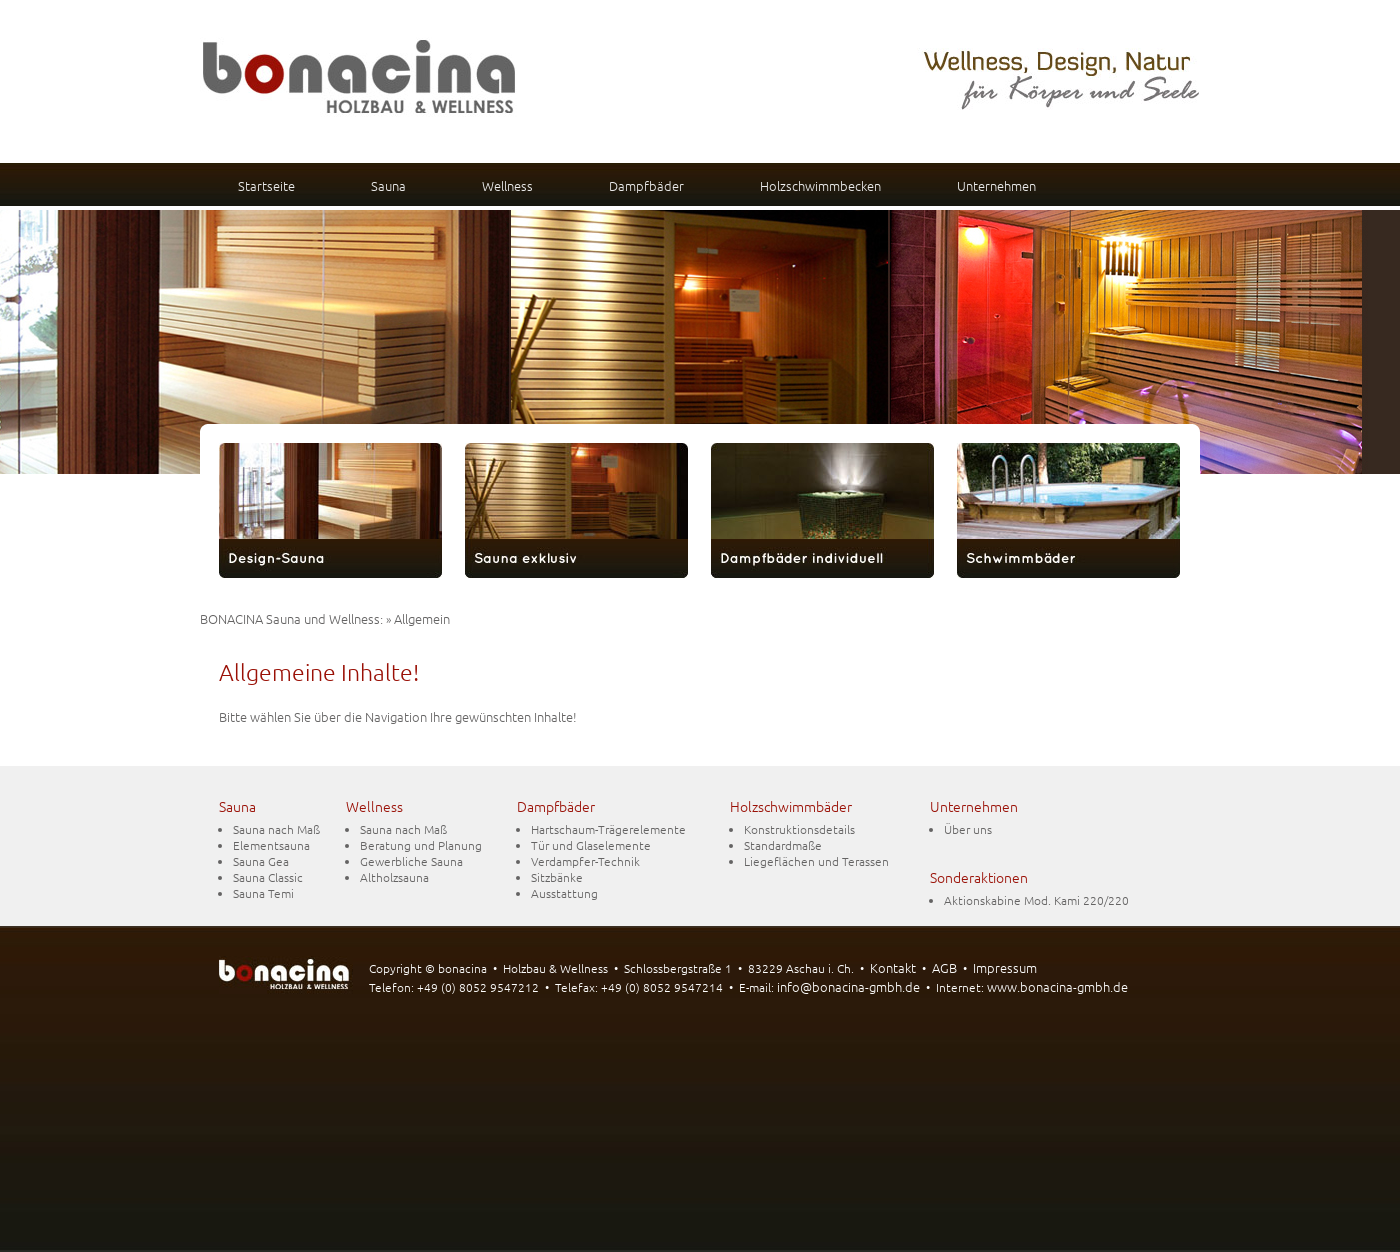 This screenshot has width=1400, height=1252. What do you see at coordinates (816, 861) in the screenshot?
I see `Liegeflächen und Terassen` at bounding box center [816, 861].